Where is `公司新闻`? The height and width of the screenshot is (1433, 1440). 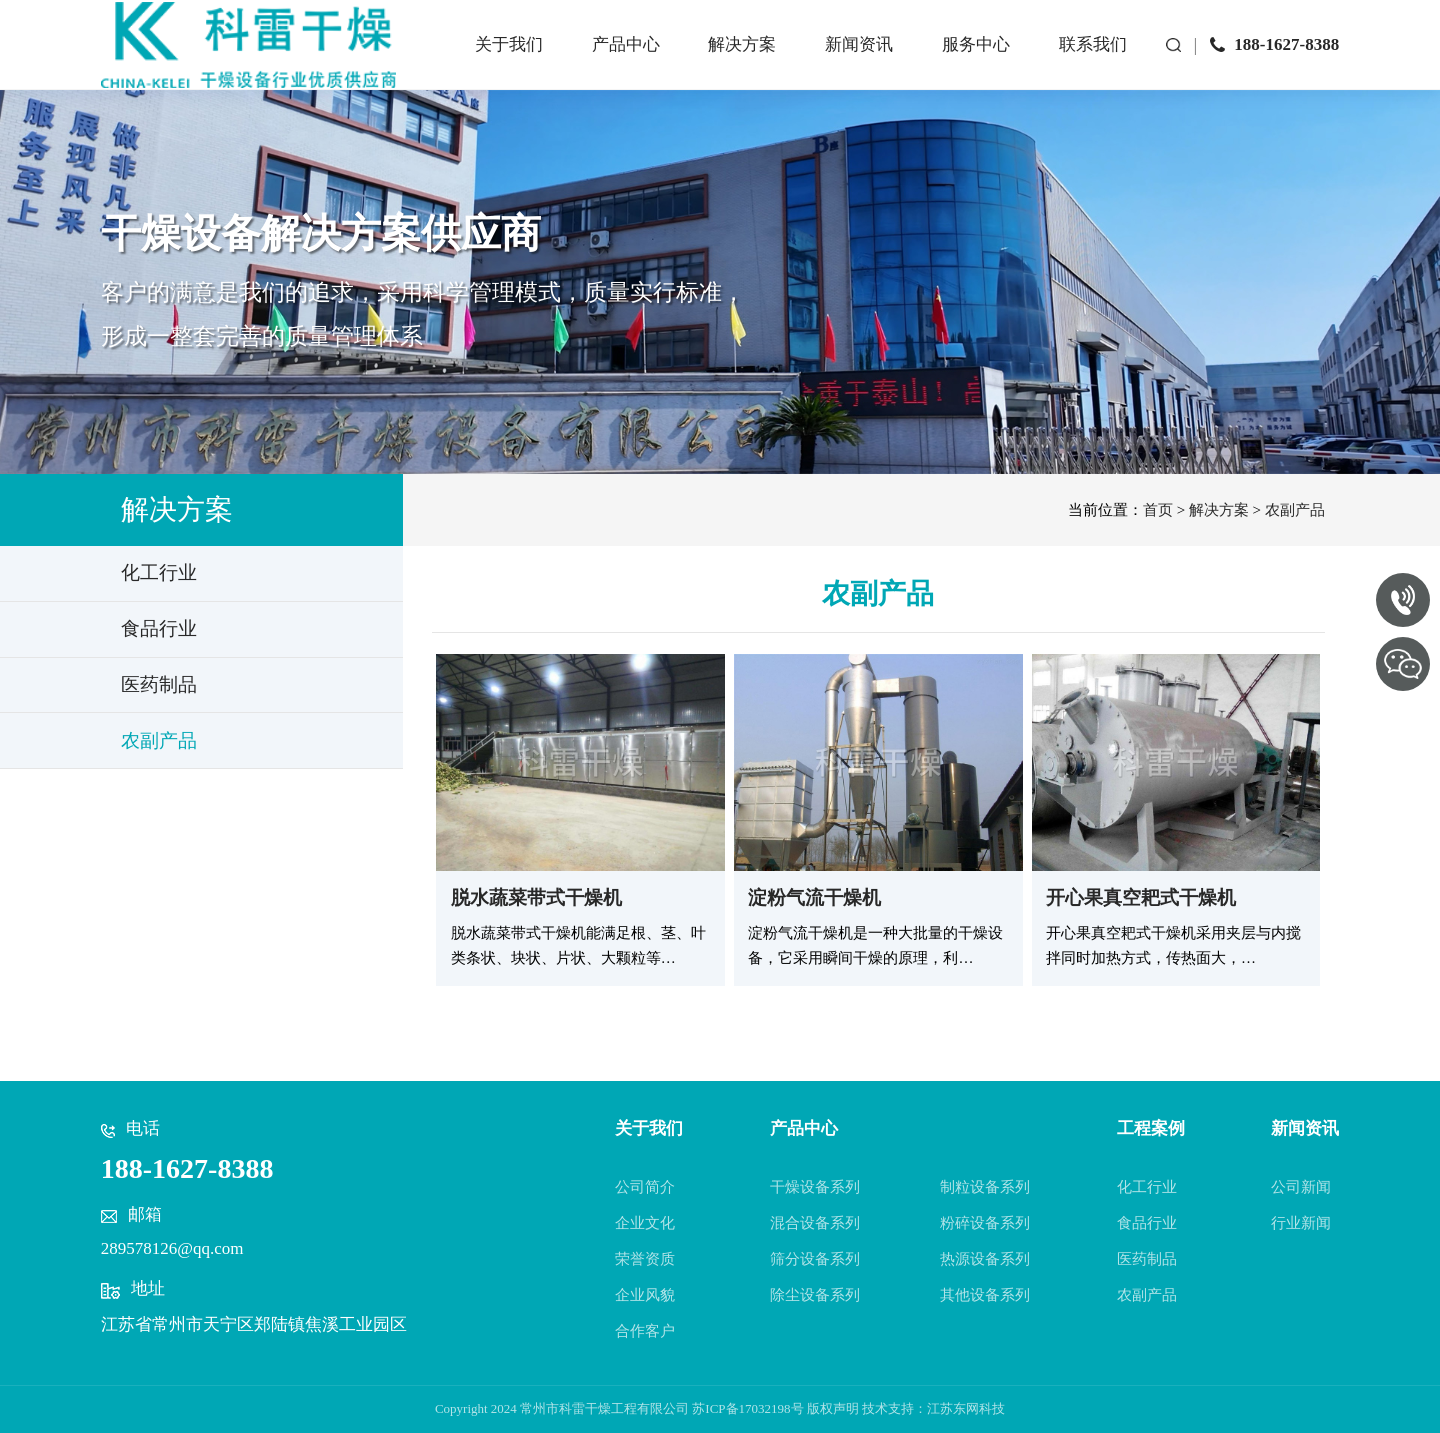
公司新闻 is located at coordinates (1301, 1187).